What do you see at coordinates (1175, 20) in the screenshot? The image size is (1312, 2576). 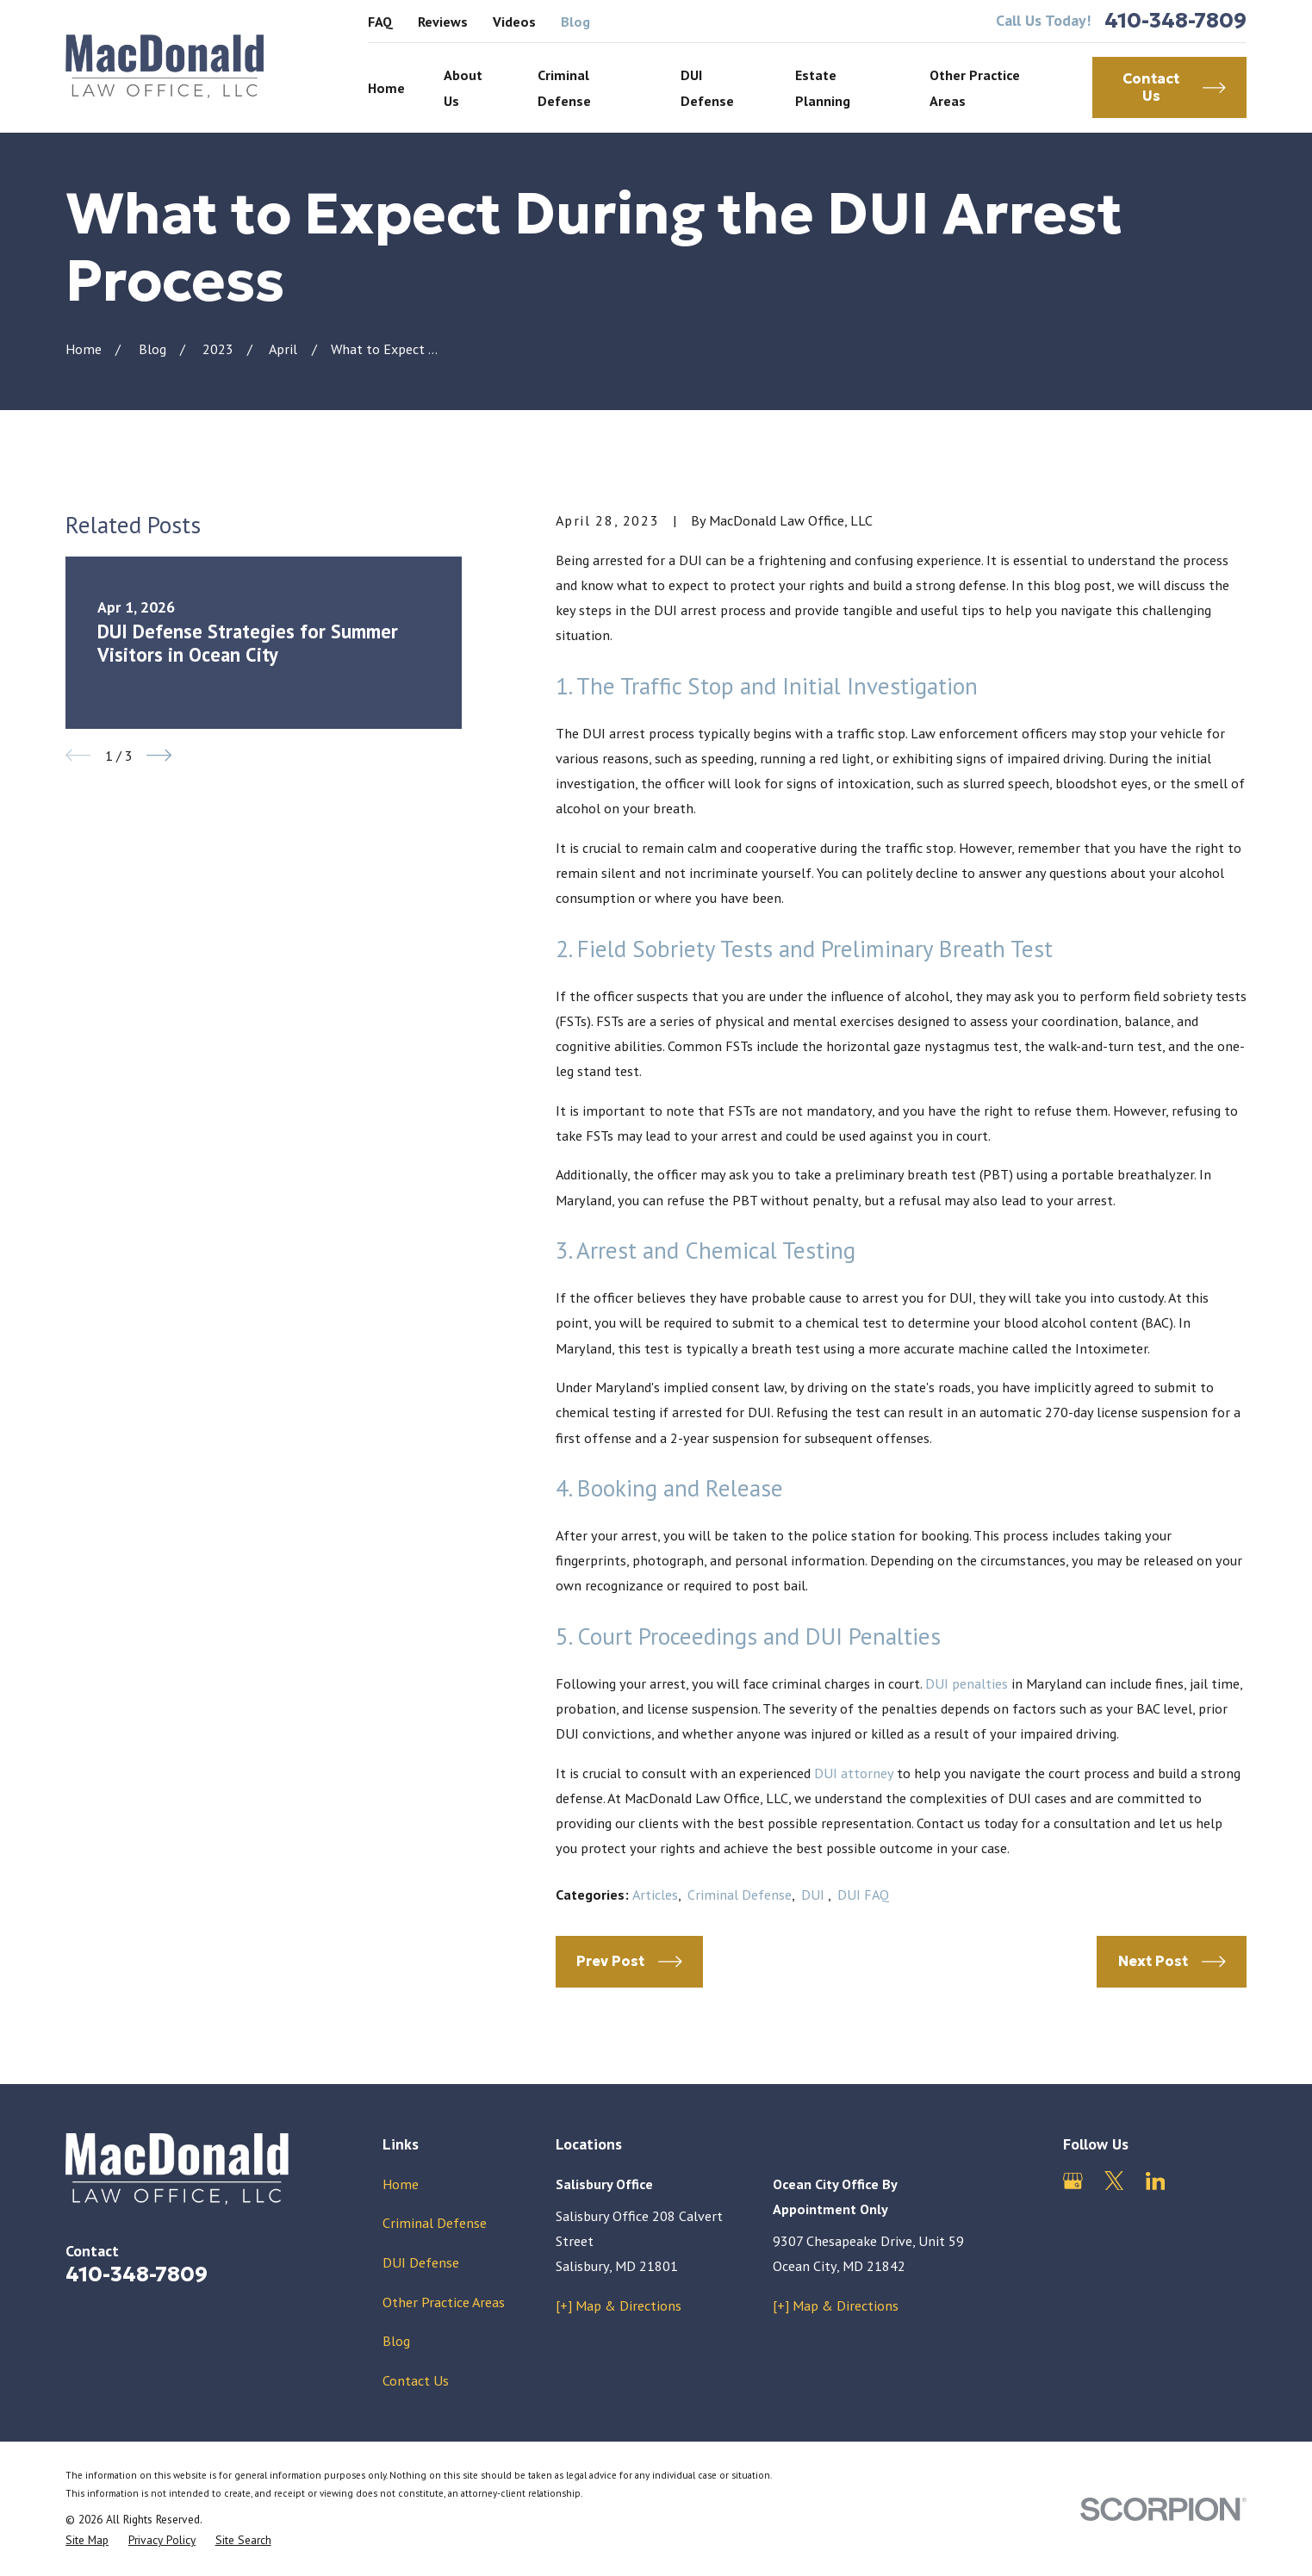 I see `410-348-7809` at bounding box center [1175, 20].